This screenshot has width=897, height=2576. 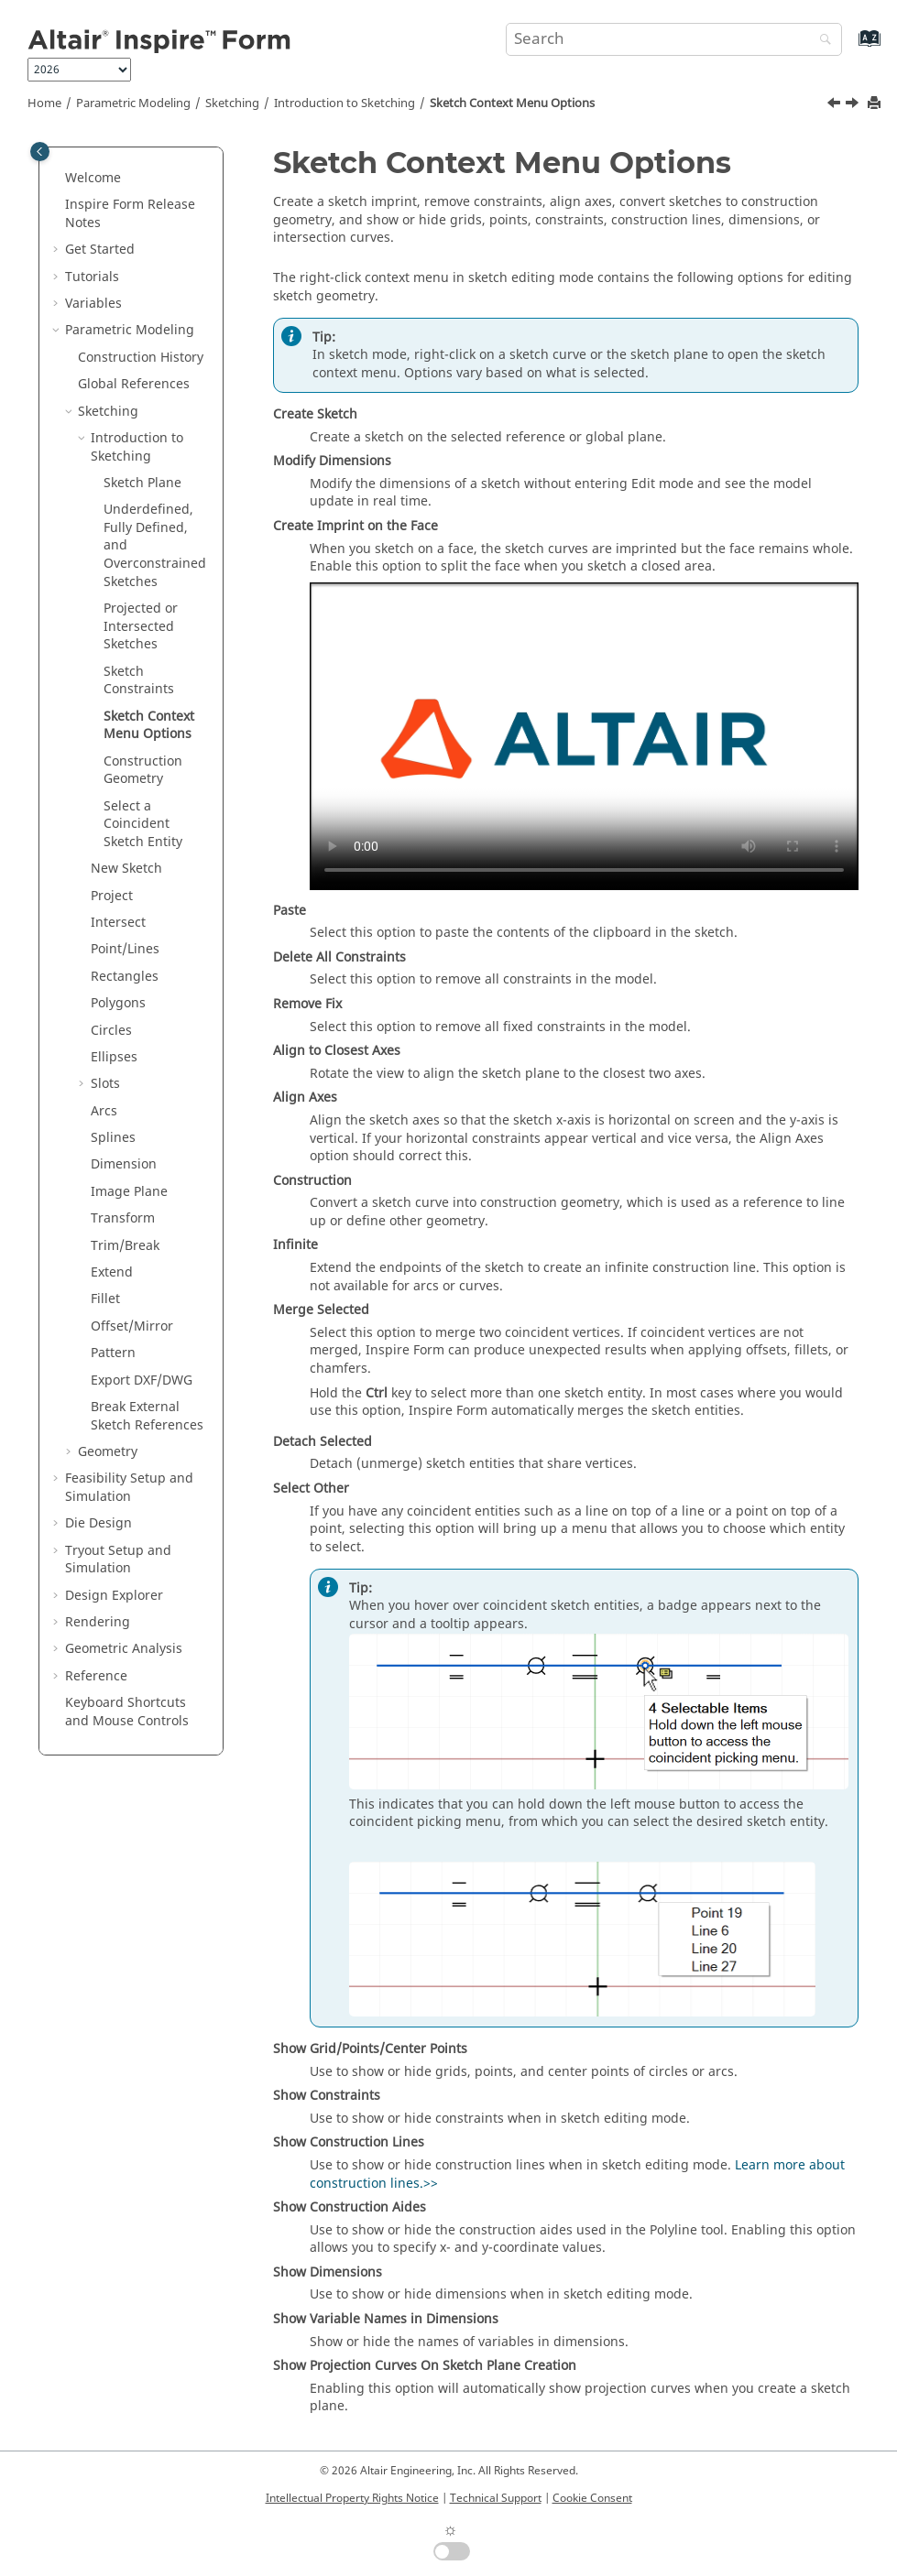 I want to click on Construction History, so click(x=140, y=357).